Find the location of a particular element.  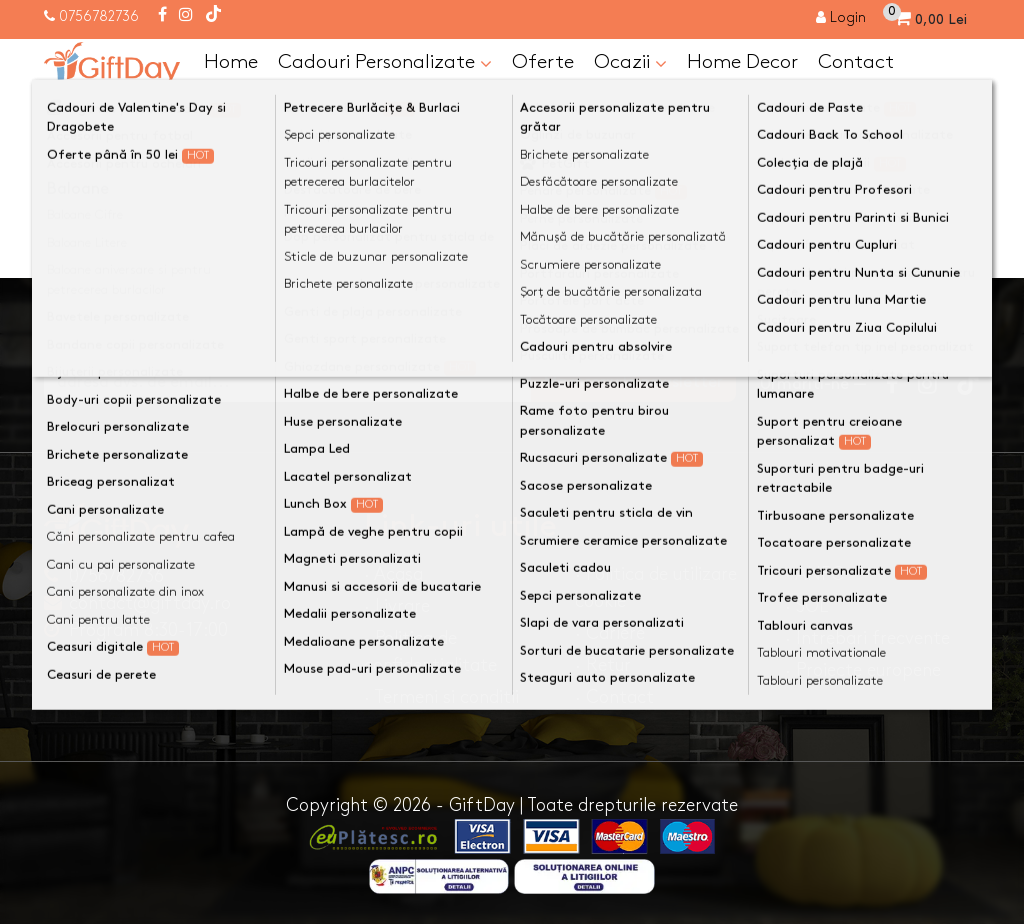

Ma inscriu la newsletter is located at coordinates (633, 382).